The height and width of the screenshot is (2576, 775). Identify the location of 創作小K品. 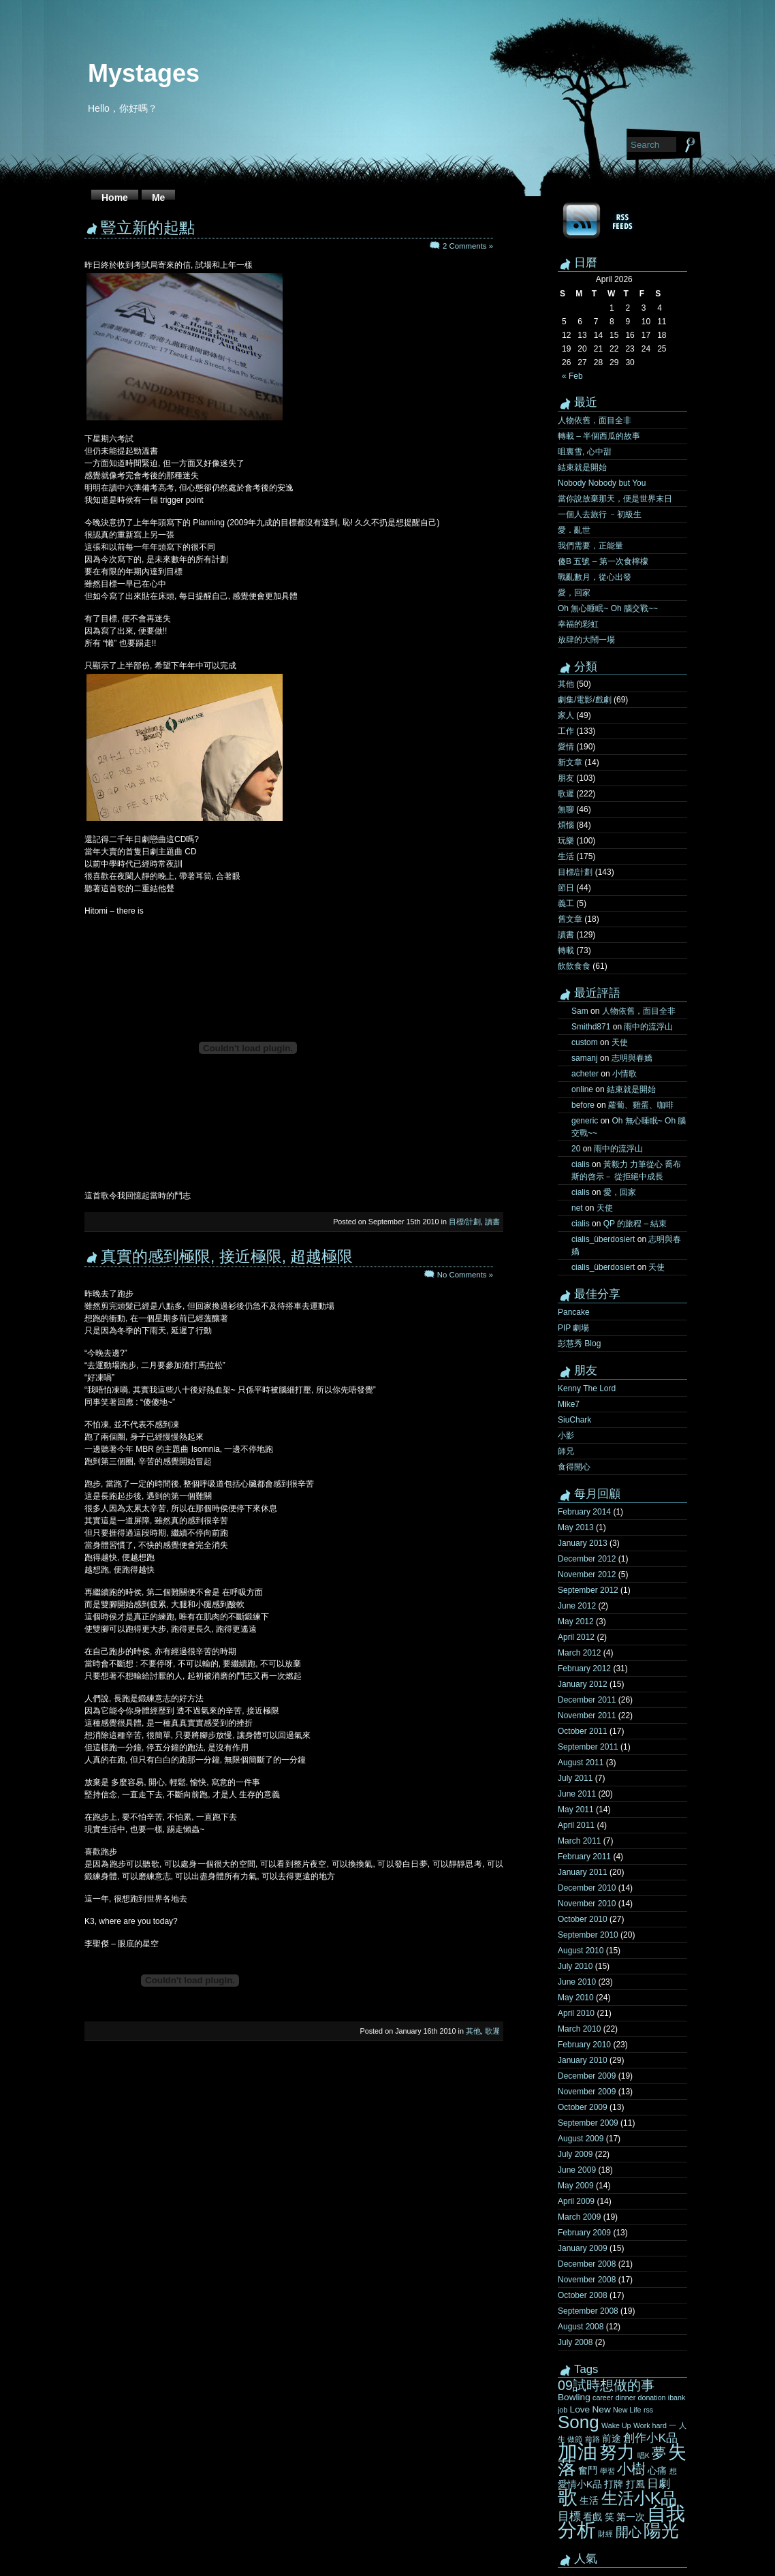
(650, 2438).